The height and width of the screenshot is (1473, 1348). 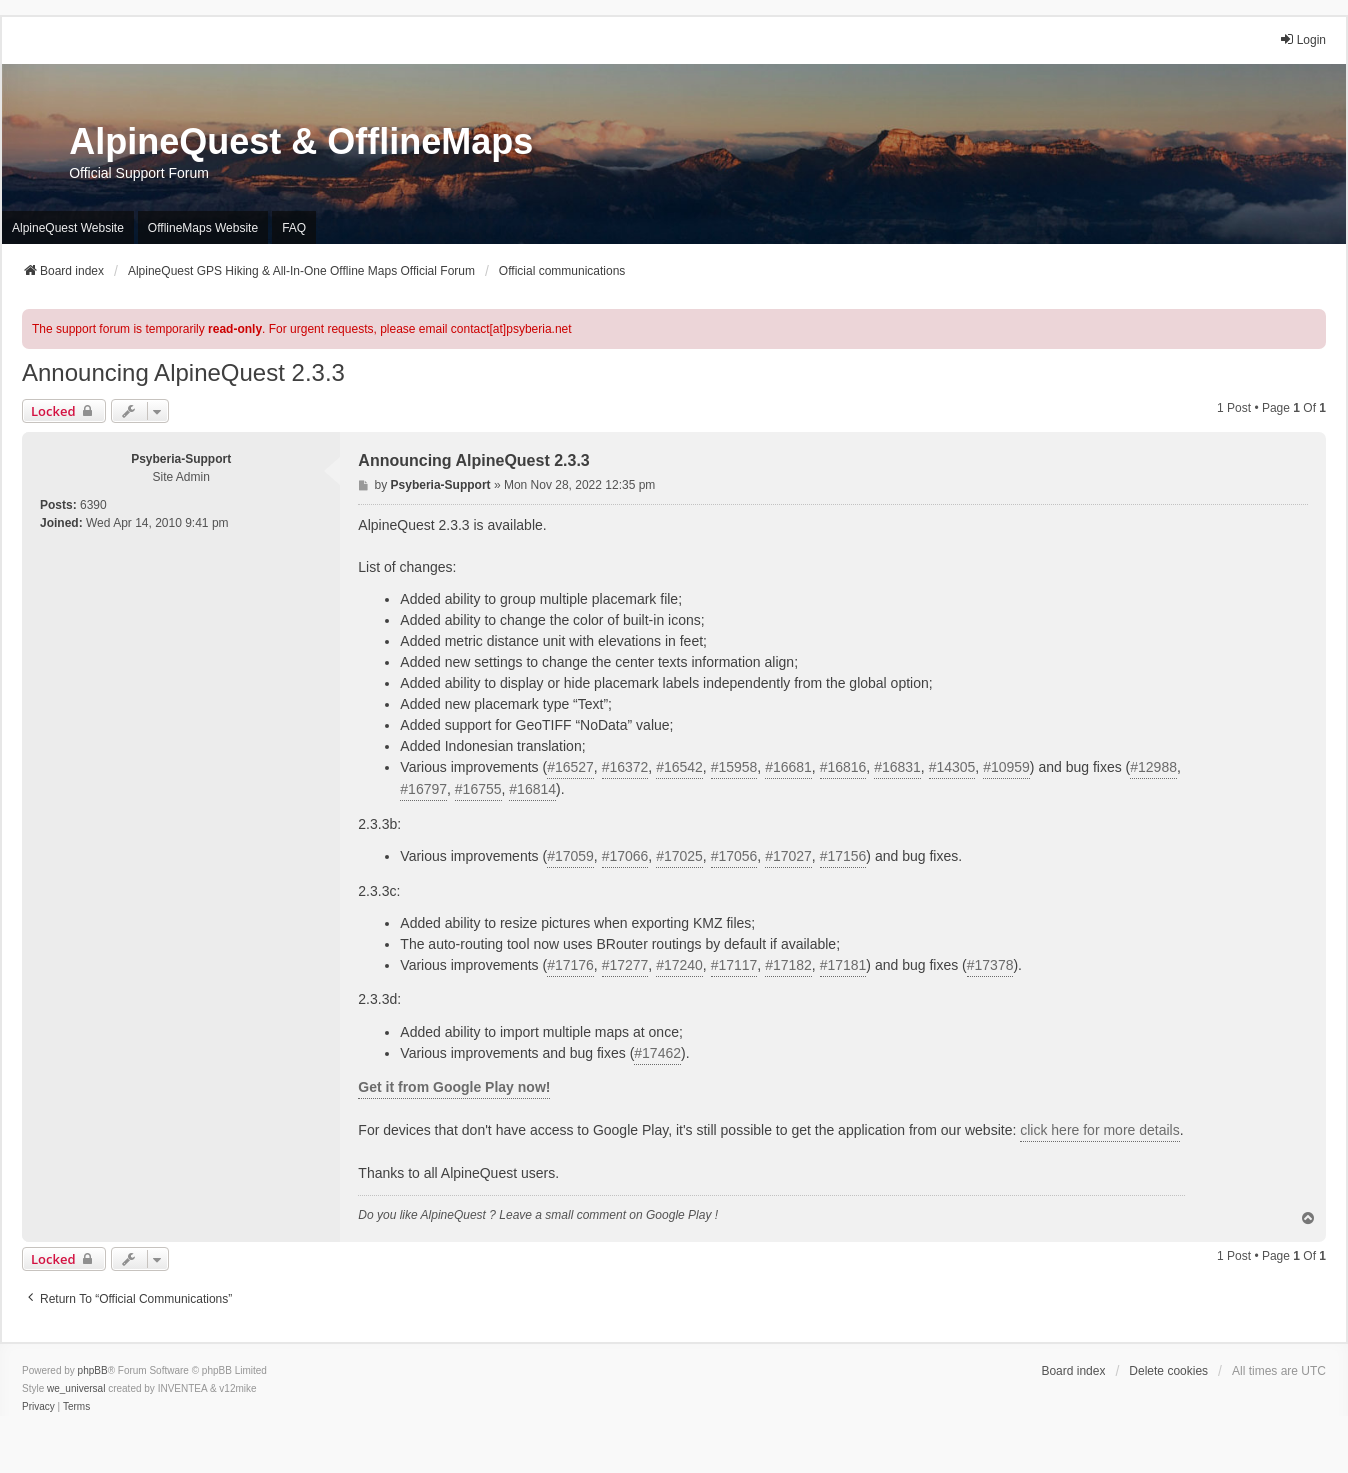 I want to click on OfflineMaps Website [menuitem], so click(x=203, y=228).